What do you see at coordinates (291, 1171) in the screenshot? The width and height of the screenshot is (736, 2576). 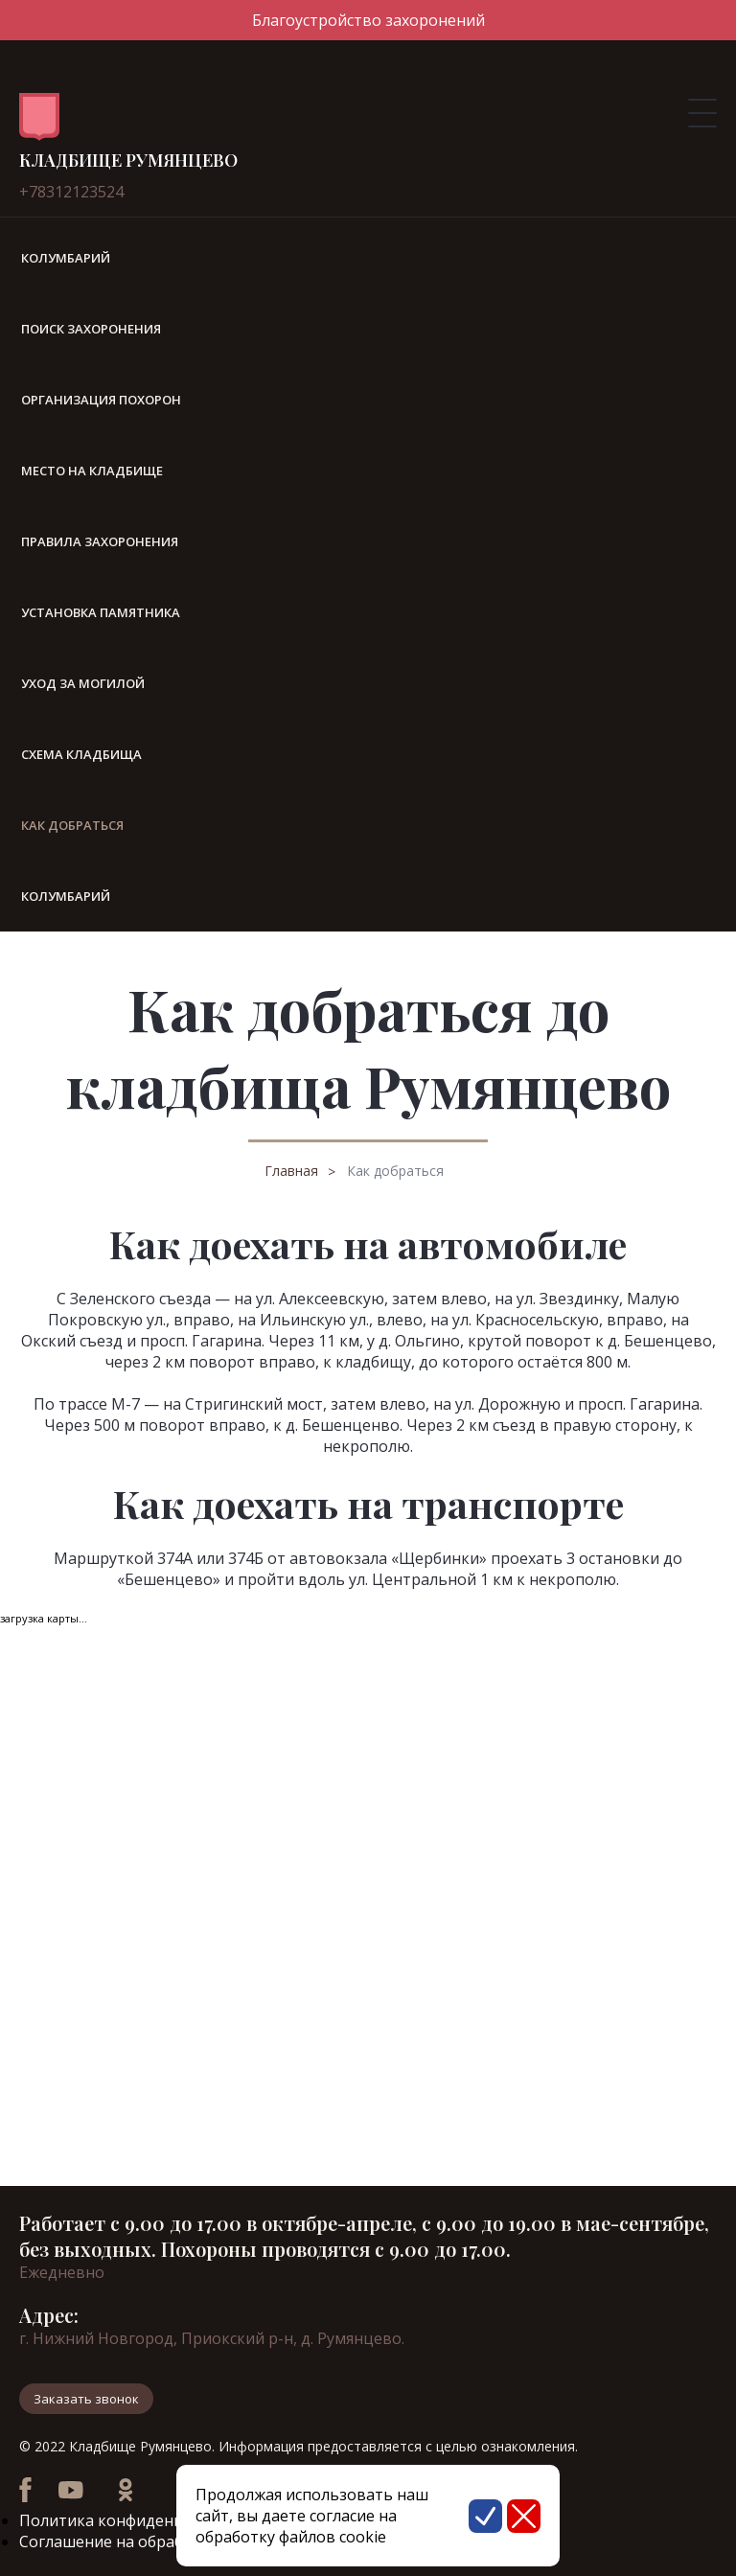 I see `Главная` at bounding box center [291, 1171].